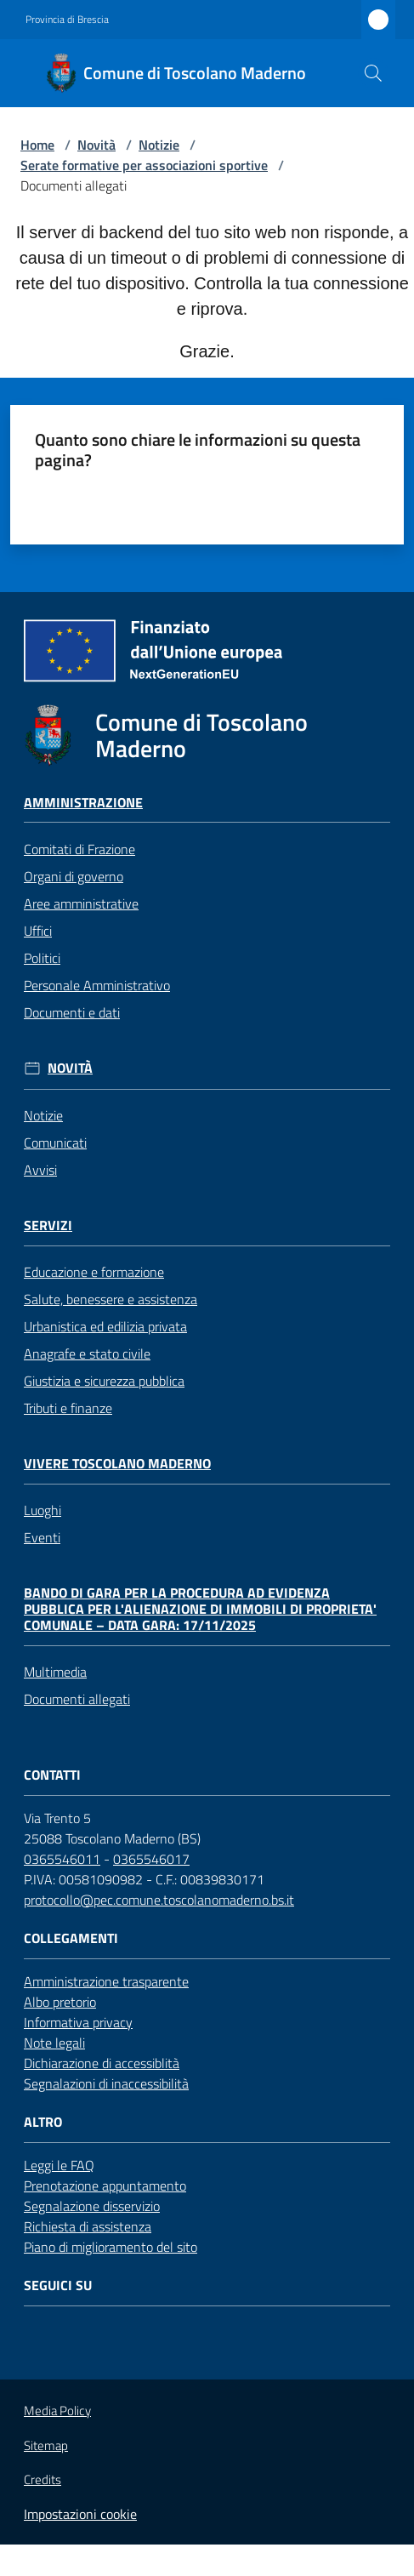 The image size is (414, 2576). Describe the element at coordinates (77, 1699) in the screenshot. I see `Documenti allegati` at that location.